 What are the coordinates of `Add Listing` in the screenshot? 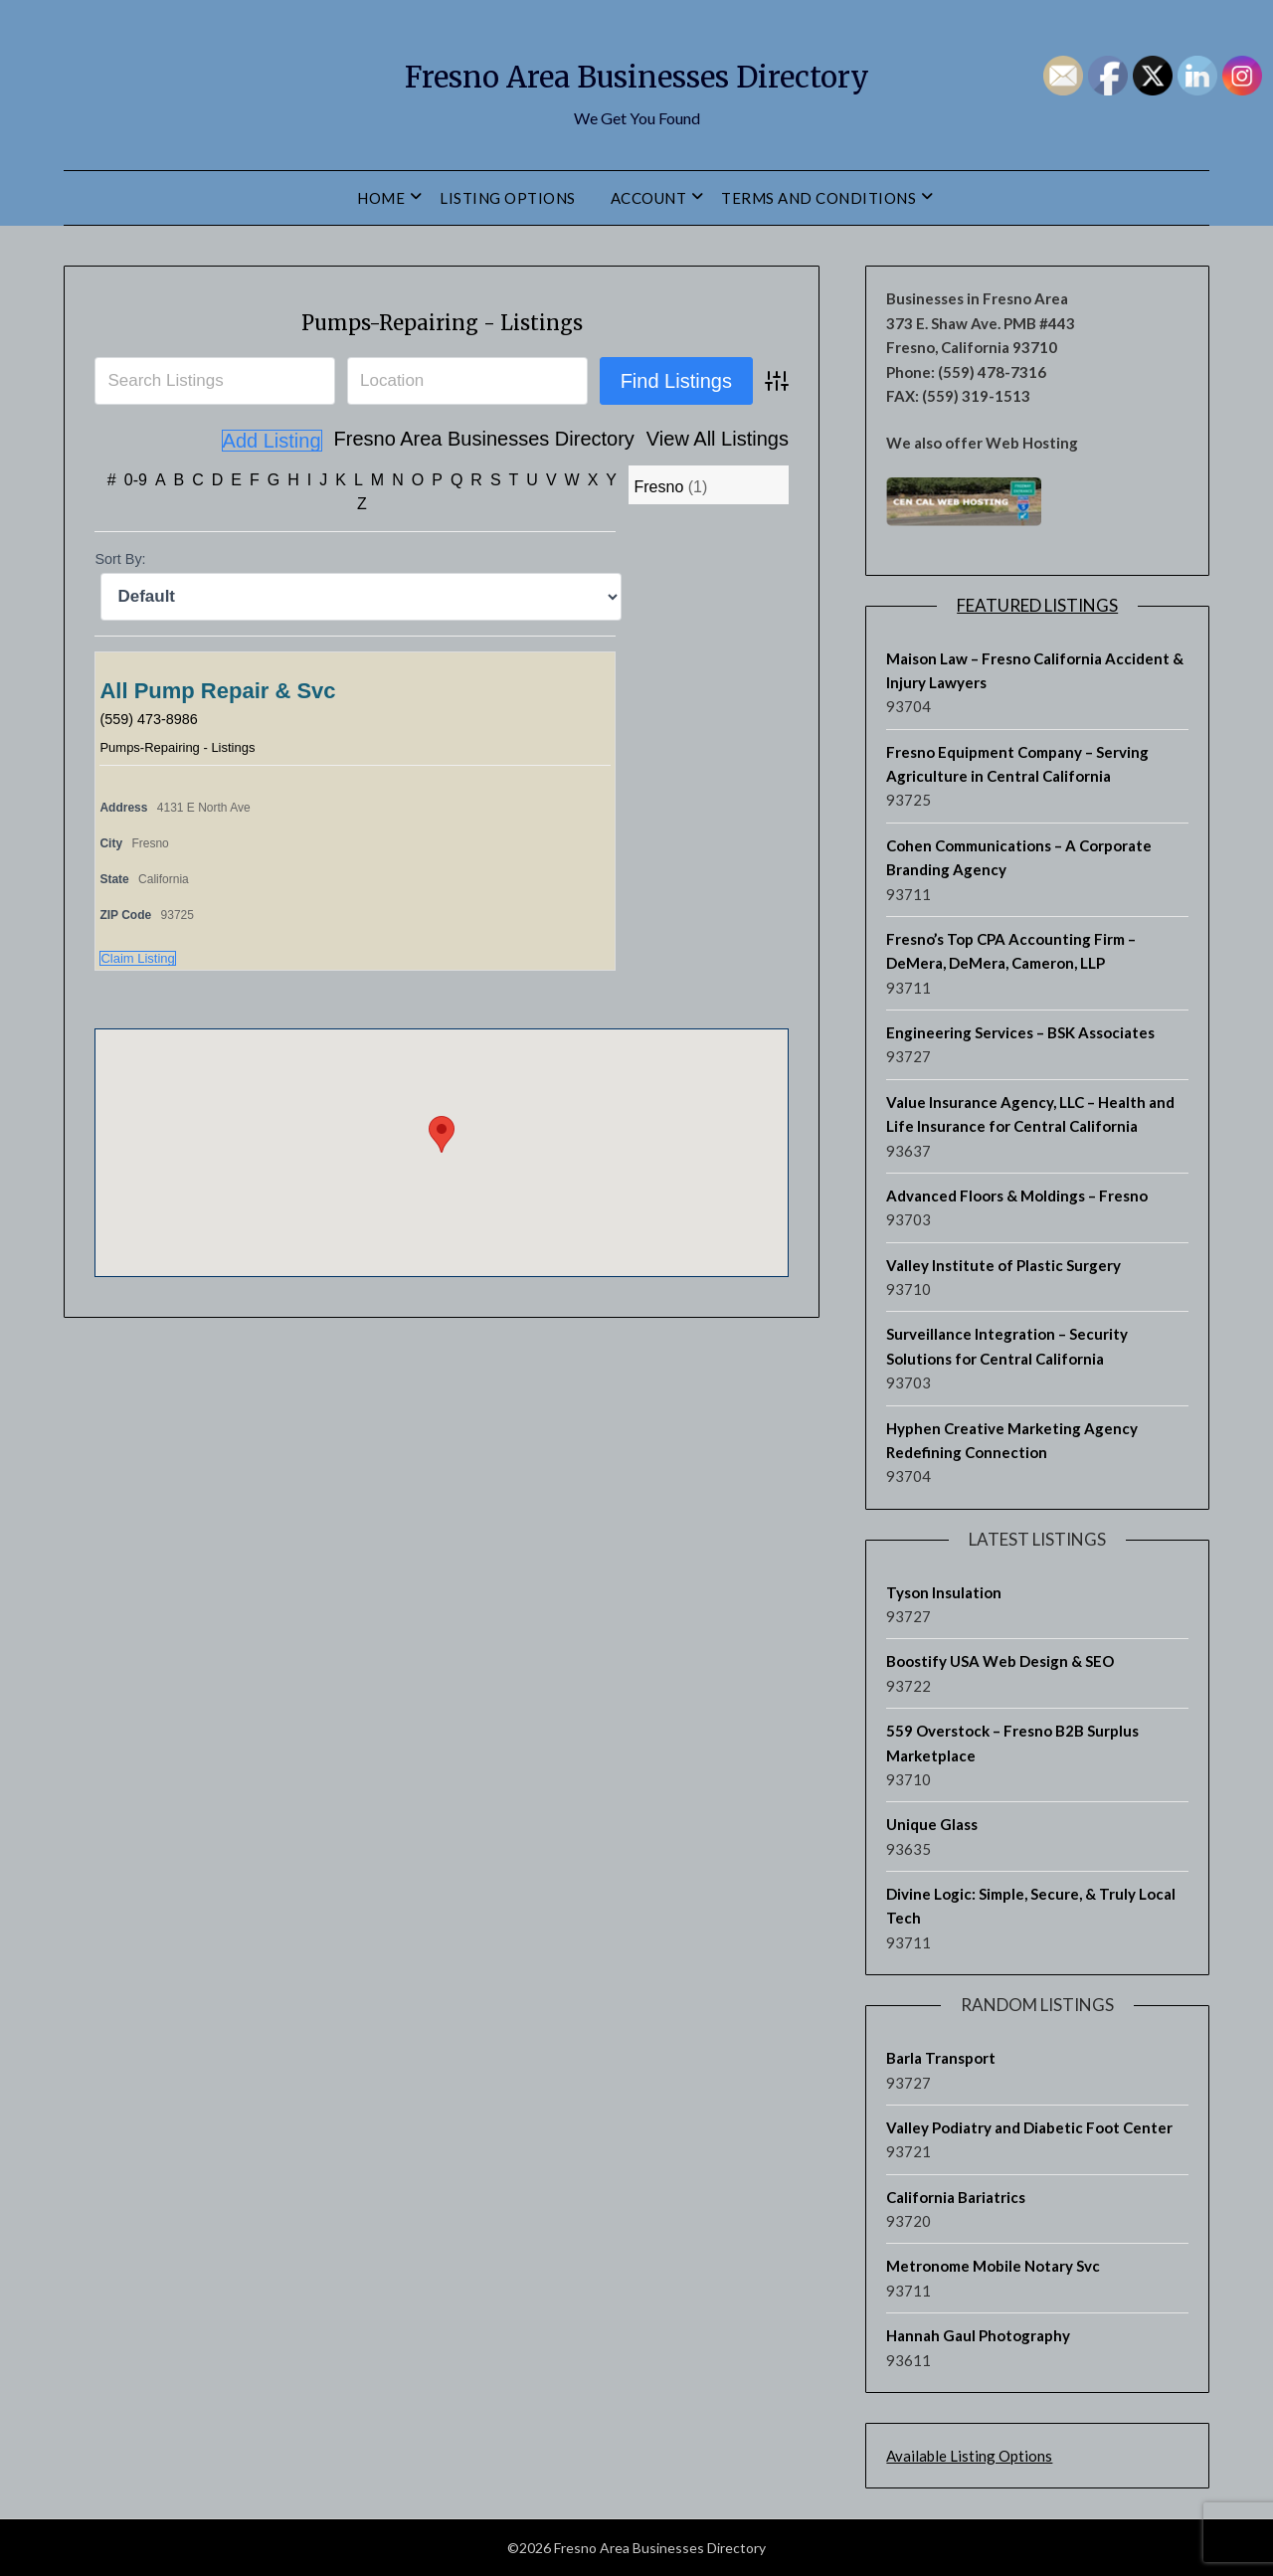 It's located at (738, 441).